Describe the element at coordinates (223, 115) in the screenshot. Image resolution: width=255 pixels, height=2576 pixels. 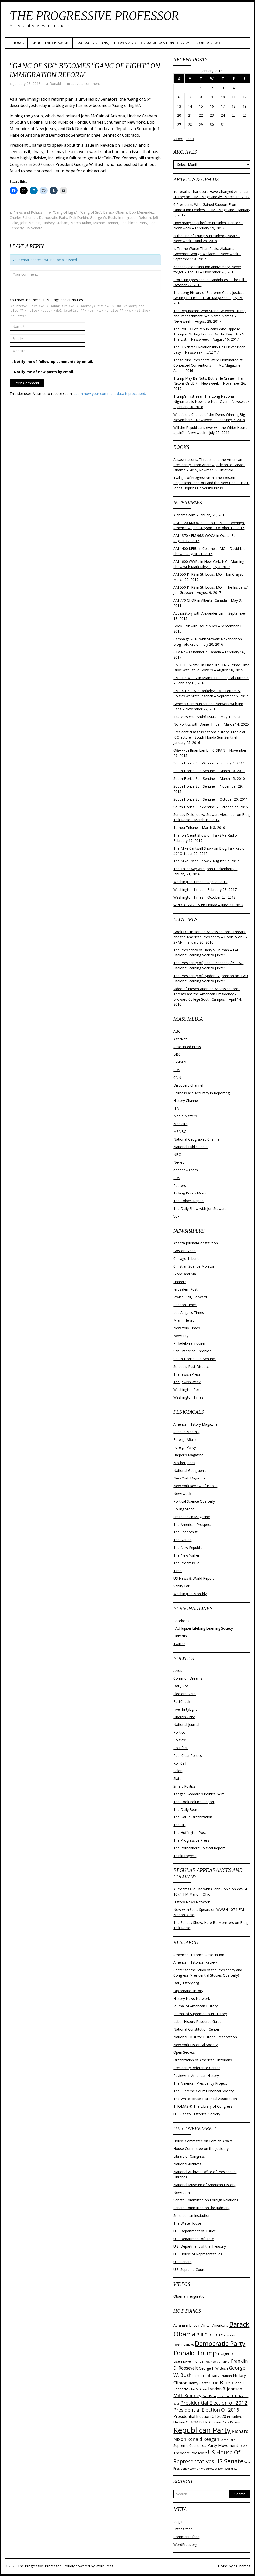
I see `24 [Posts published on January 24, 2013]` at that location.